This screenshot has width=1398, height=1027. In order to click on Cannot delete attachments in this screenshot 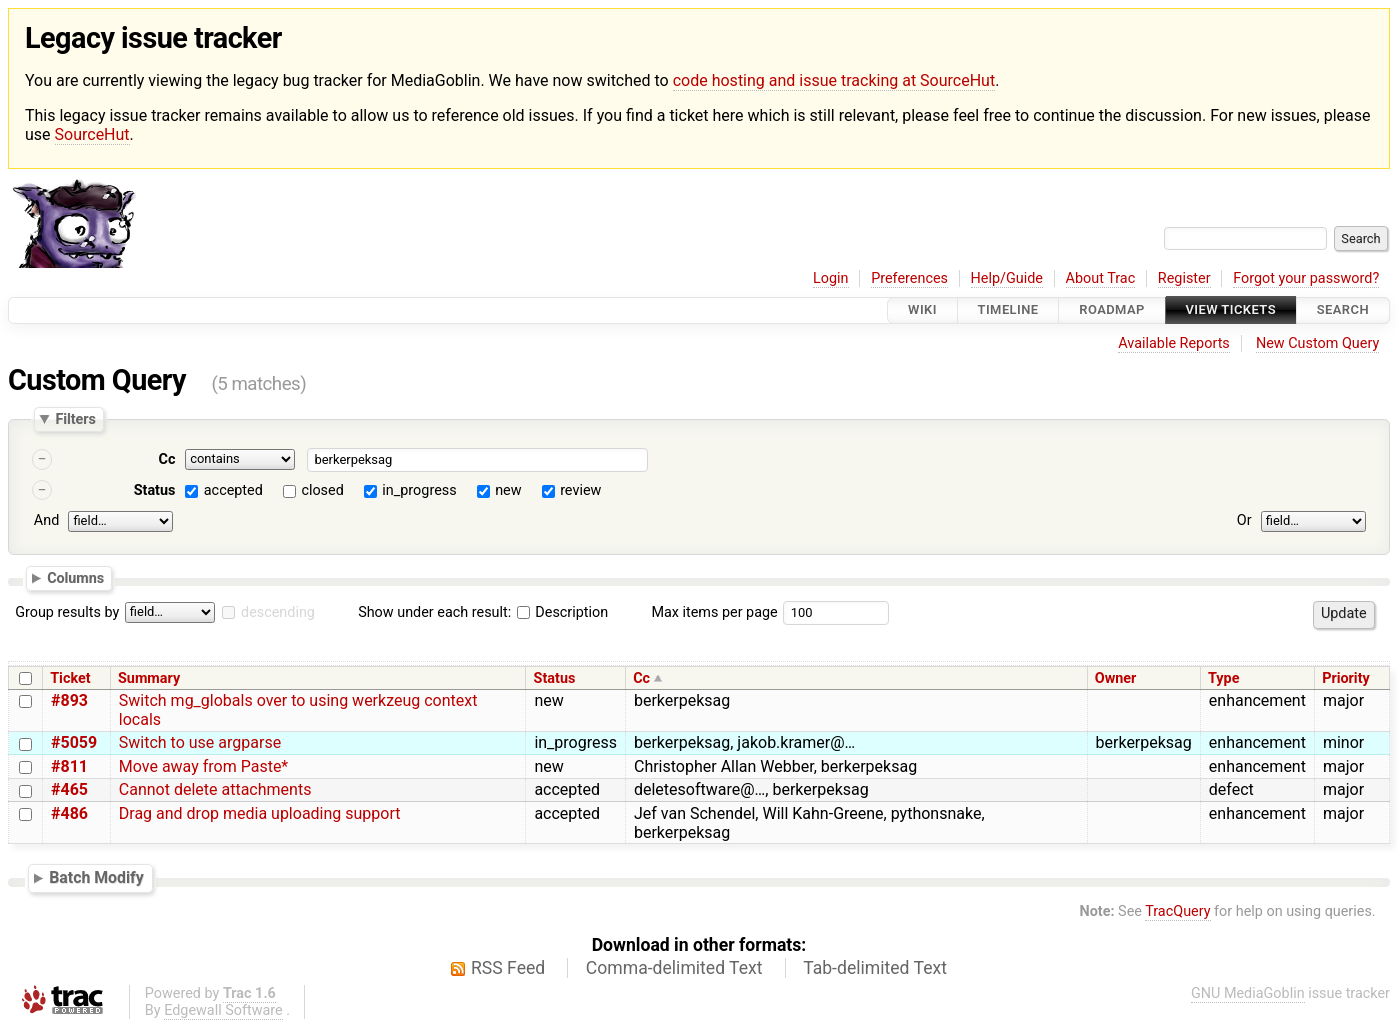, I will do `click(215, 789)`.